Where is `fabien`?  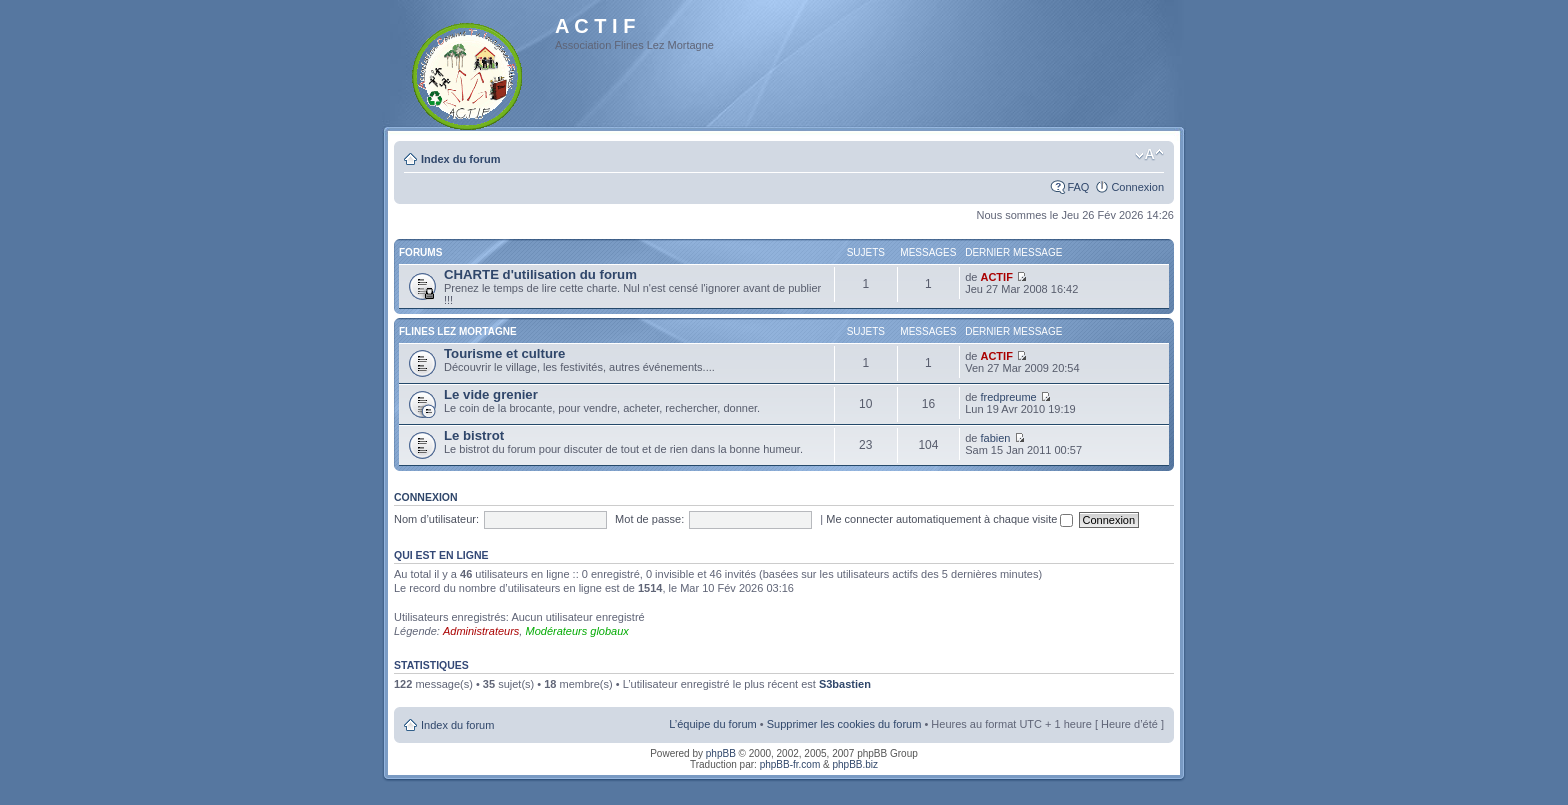
fabien is located at coordinates (995, 438).